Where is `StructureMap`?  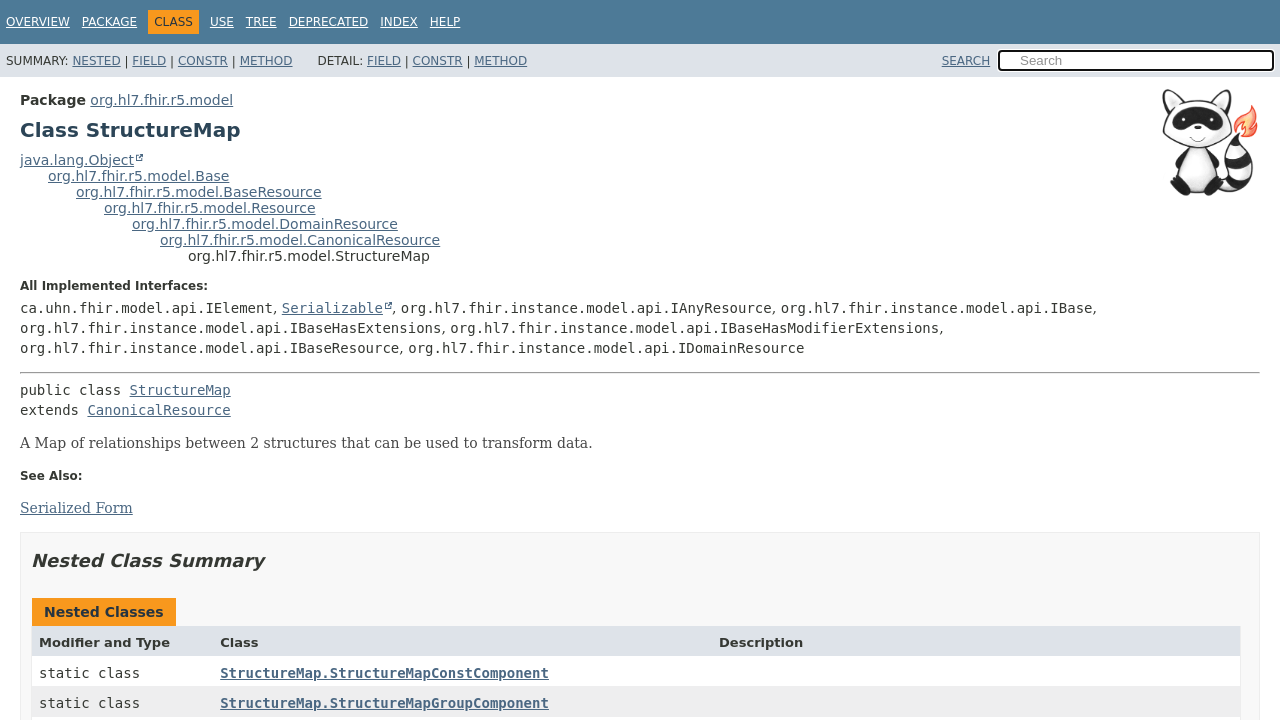
StructureMap is located at coordinates (180, 390).